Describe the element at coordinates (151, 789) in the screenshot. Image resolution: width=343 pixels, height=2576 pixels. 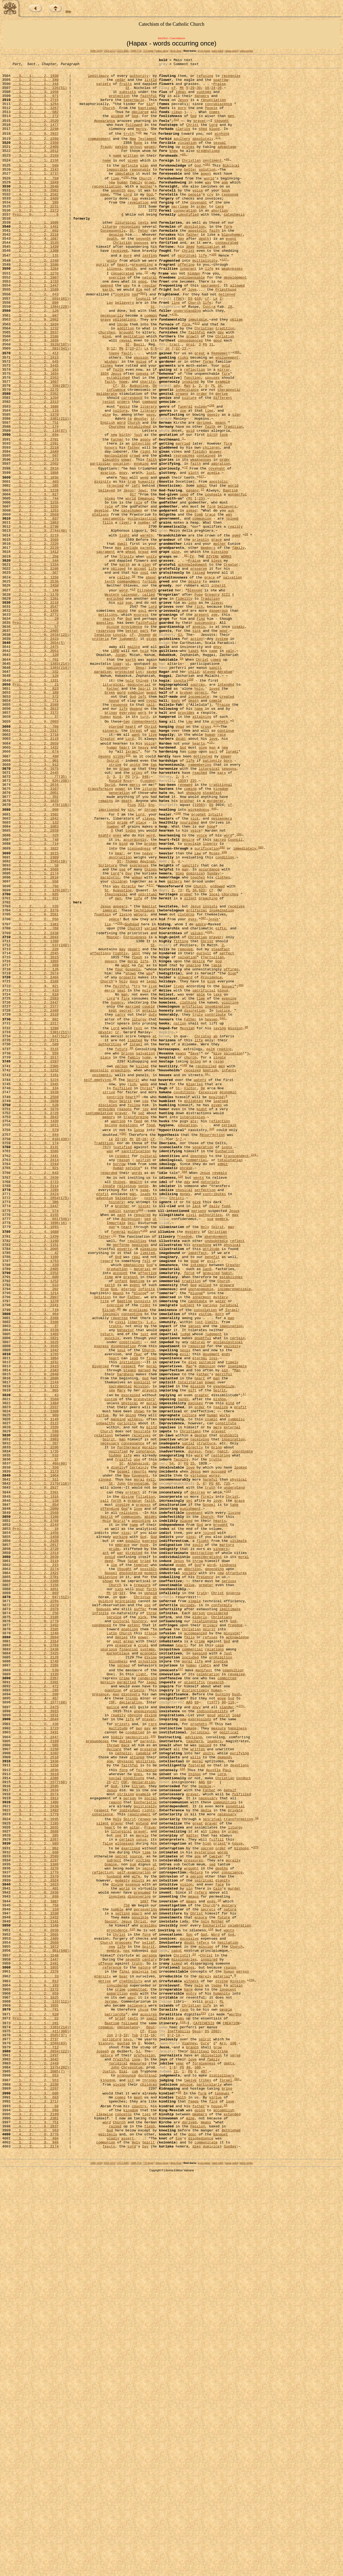
I see `saved` at that location.